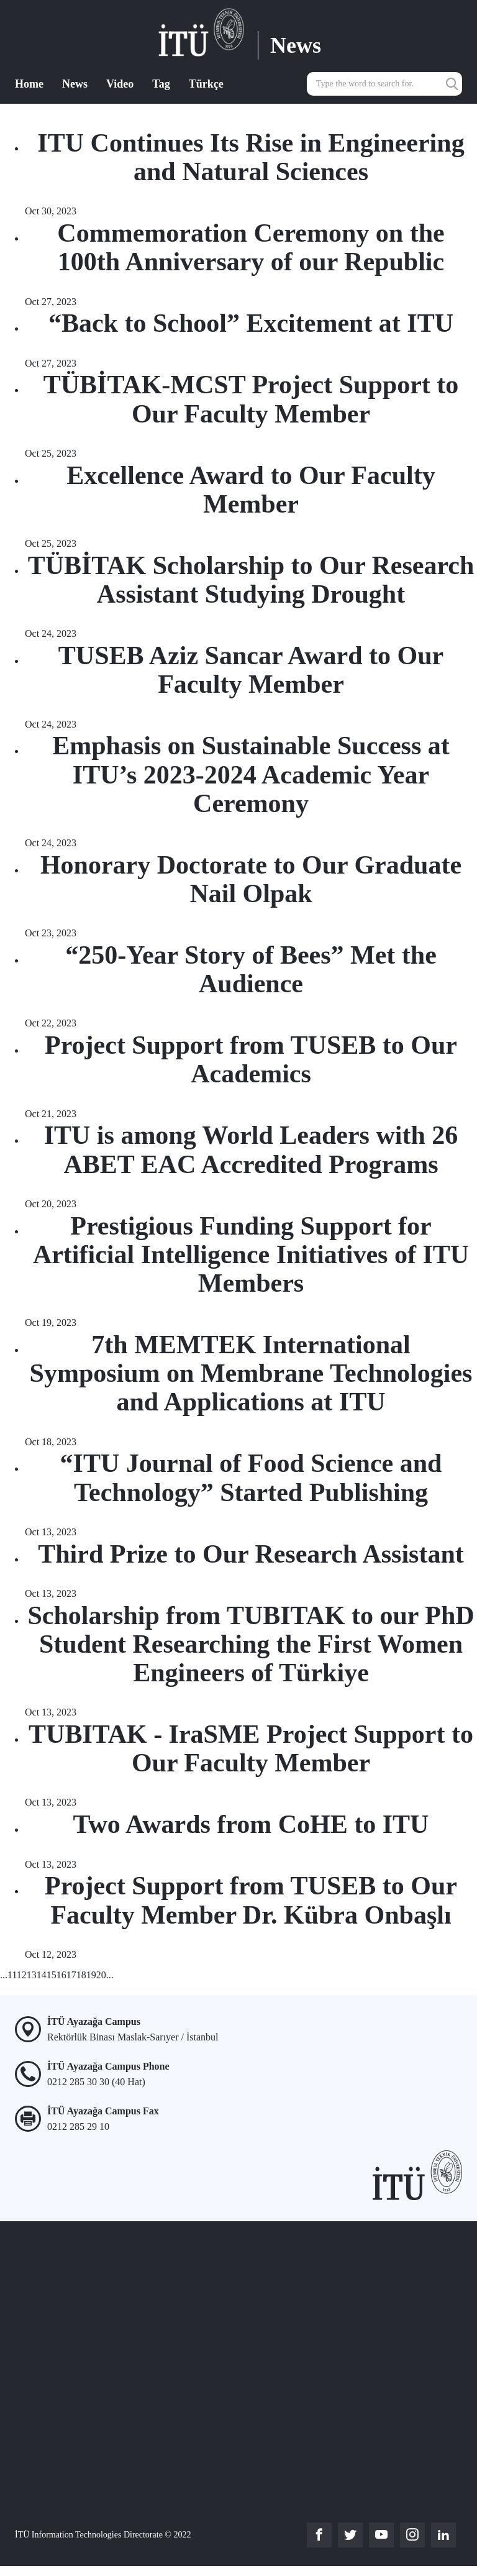 This screenshot has width=477, height=2576. Describe the element at coordinates (251, 1373) in the screenshot. I see `7th MEMTEK International Symposium on Membrane Technologies and Applications at ITU` at that location.